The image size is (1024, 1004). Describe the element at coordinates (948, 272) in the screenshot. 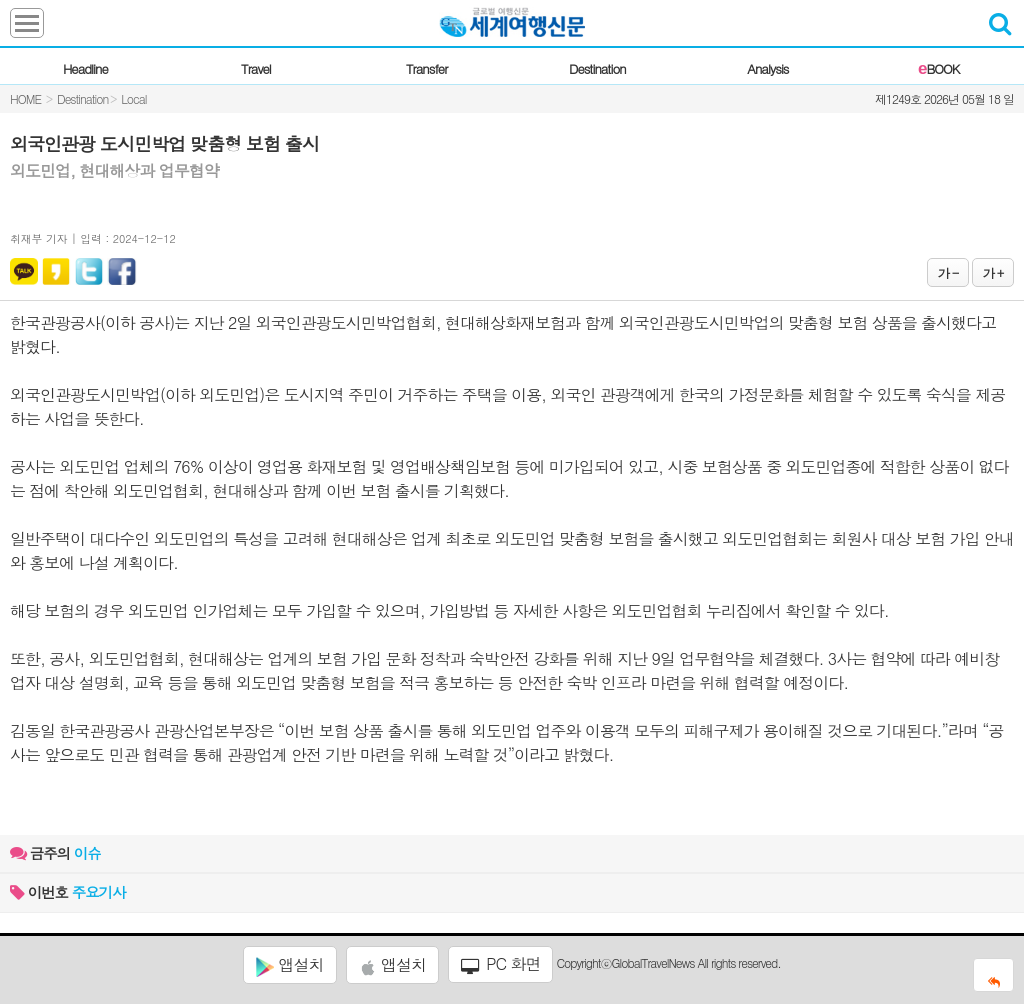

I see `가 -` at that location.